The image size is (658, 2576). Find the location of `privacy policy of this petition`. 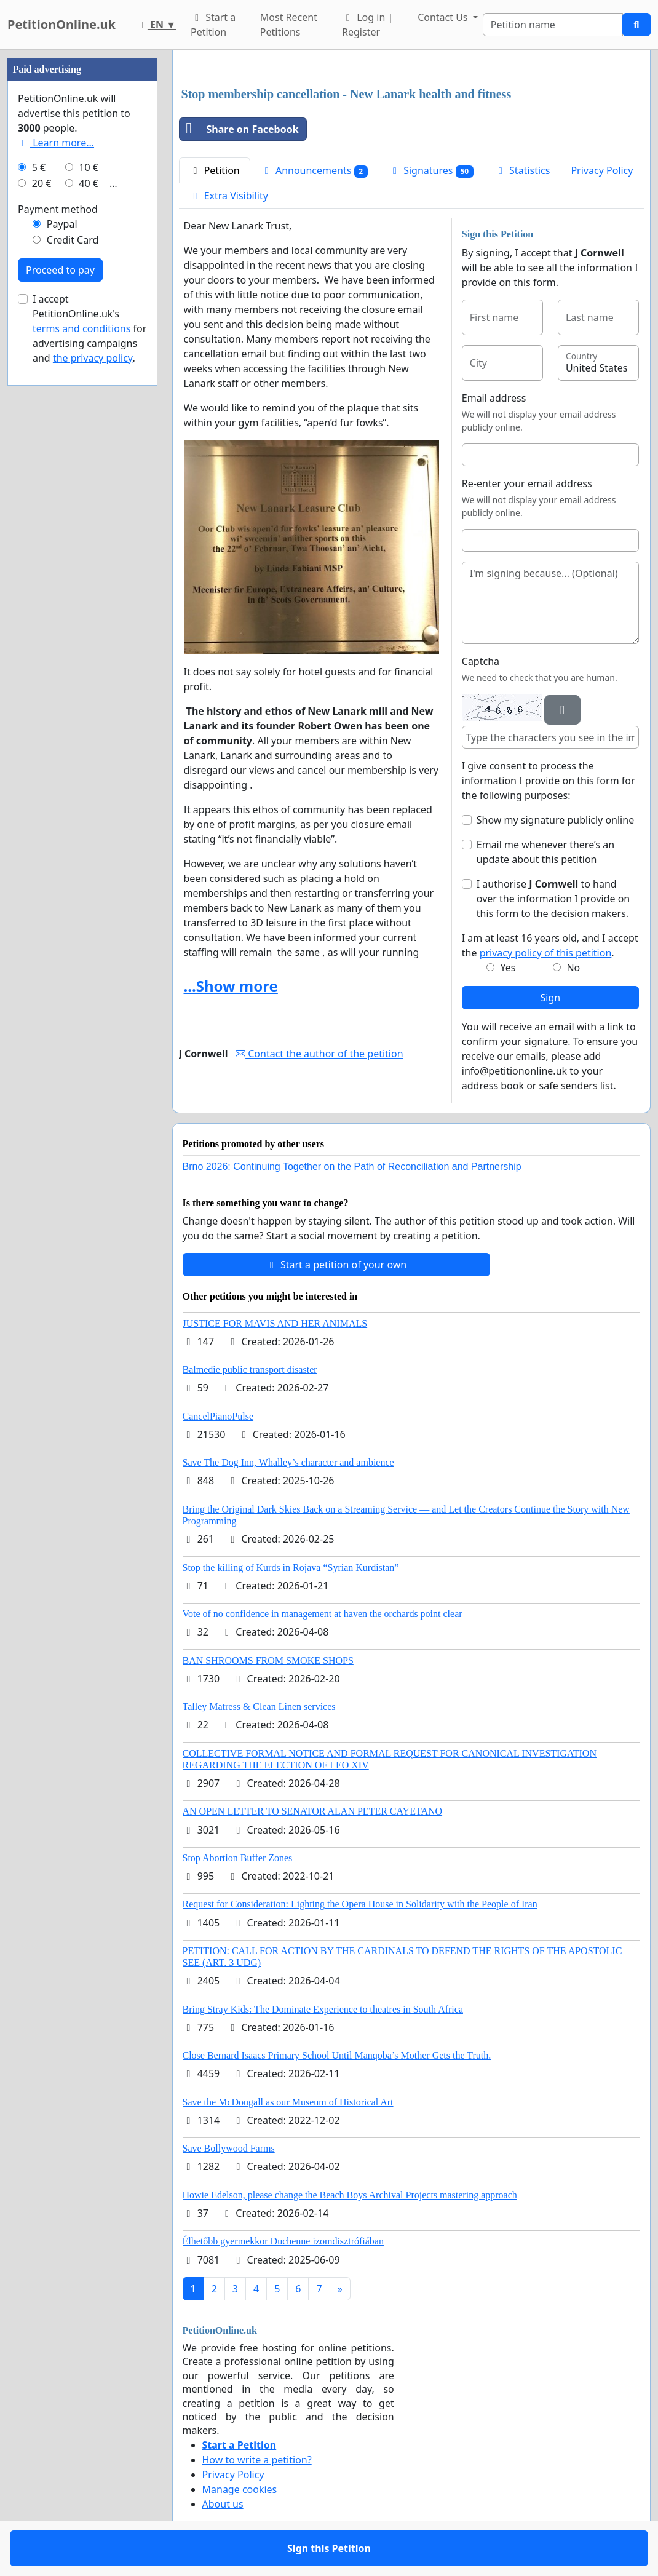

privacy policy of this petition is located at coordinates (546, 953).